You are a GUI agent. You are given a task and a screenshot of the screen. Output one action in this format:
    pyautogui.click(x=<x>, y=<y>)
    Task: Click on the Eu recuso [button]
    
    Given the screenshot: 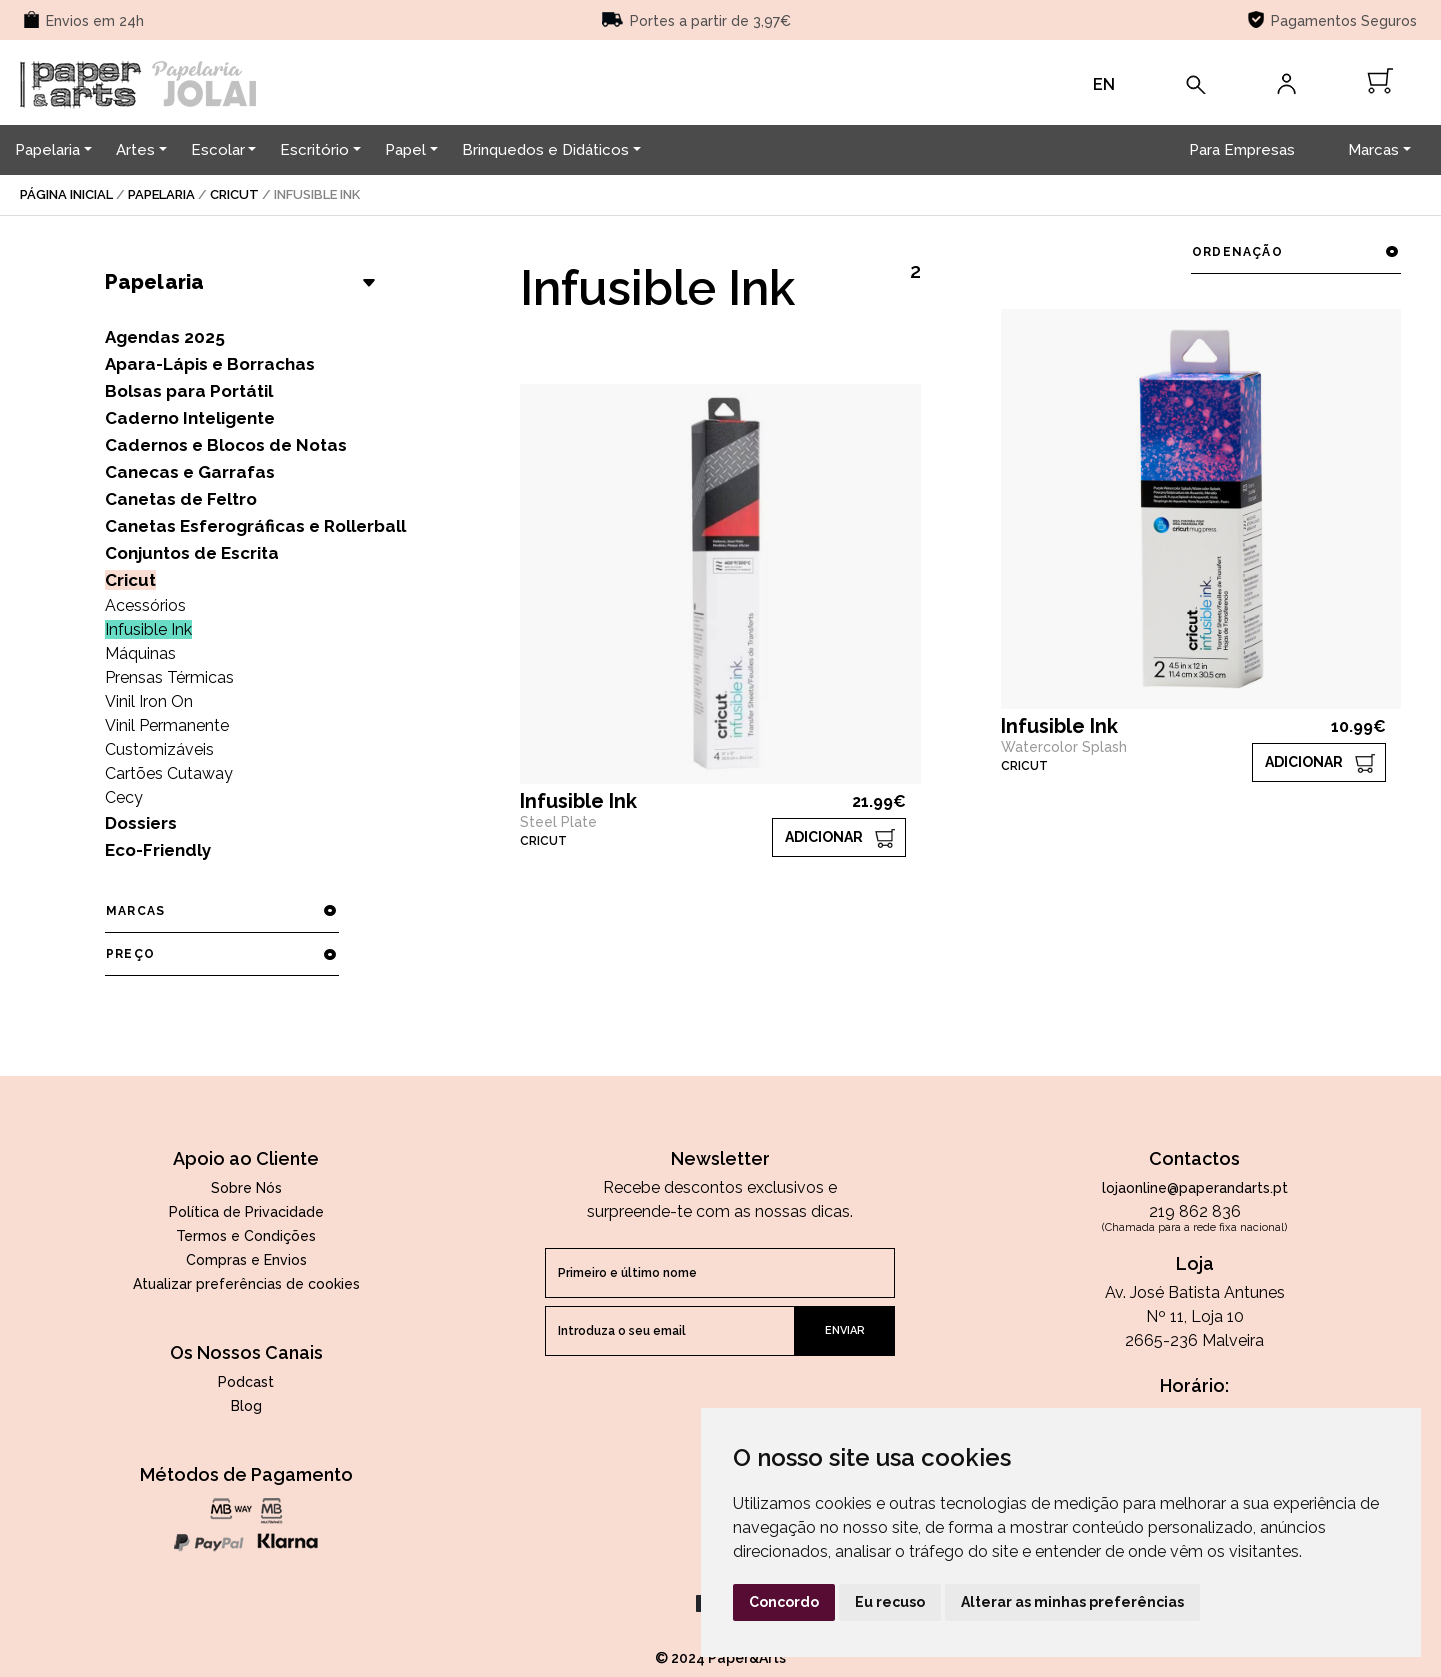 What is the action you would take?
    pyautogui.click(x=890, y=1602)
    